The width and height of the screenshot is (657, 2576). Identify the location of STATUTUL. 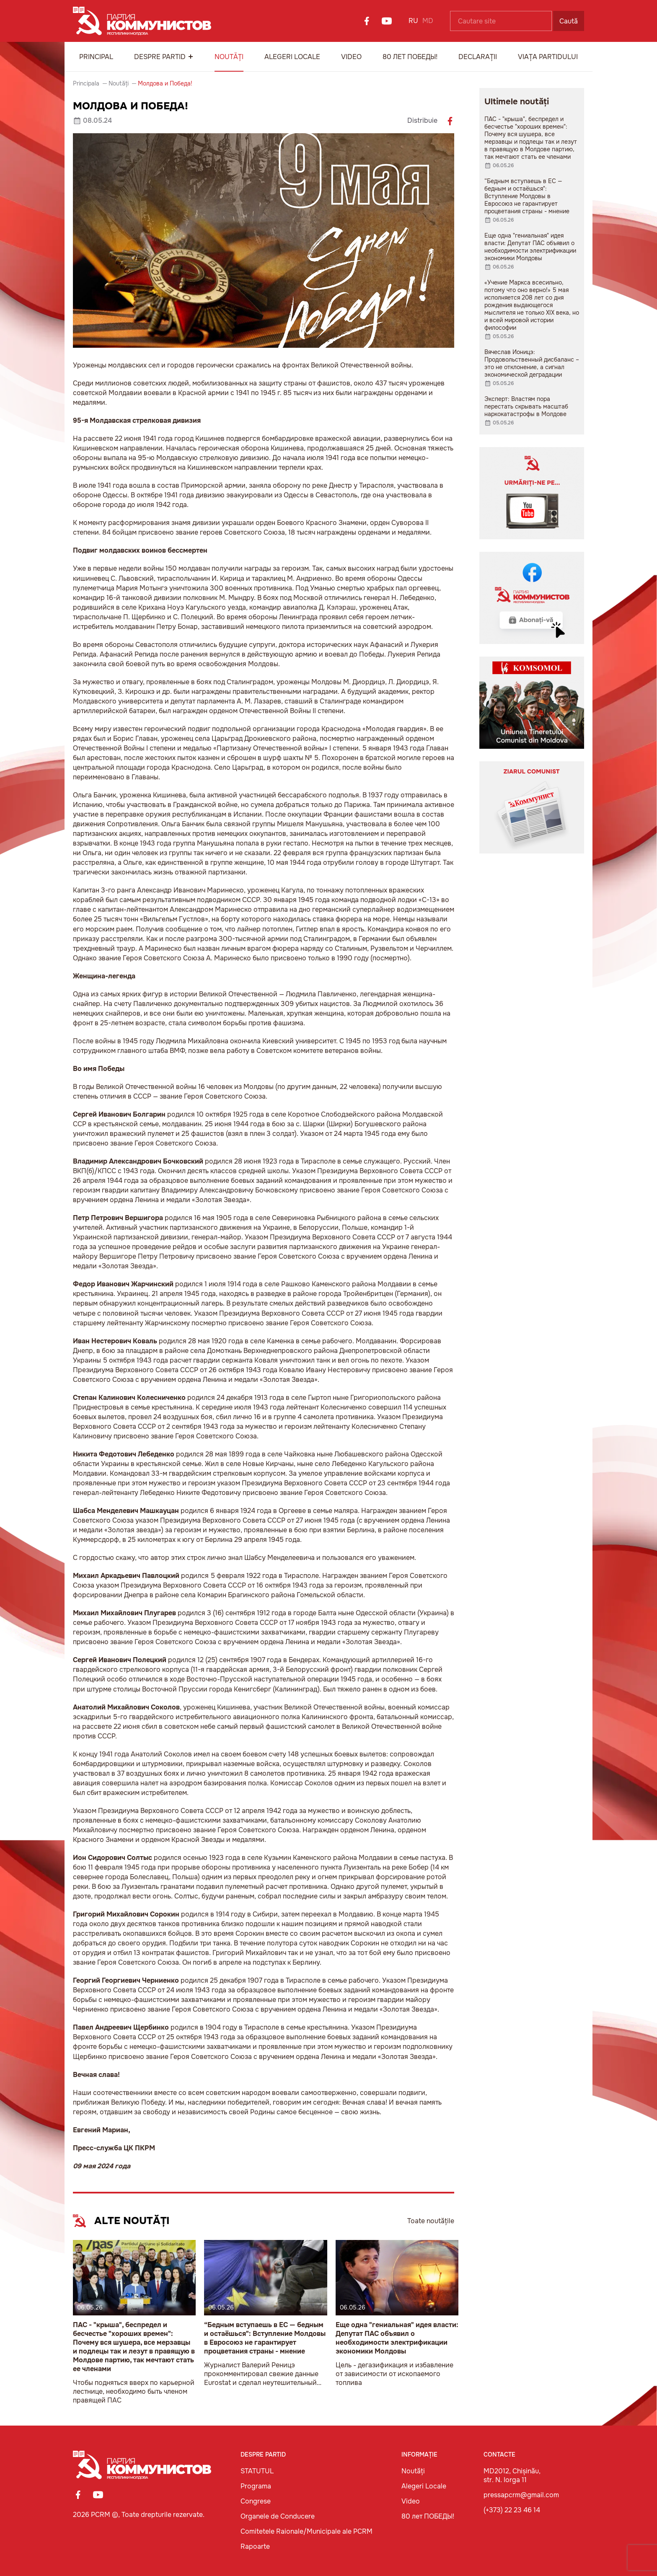
(257, 2471).